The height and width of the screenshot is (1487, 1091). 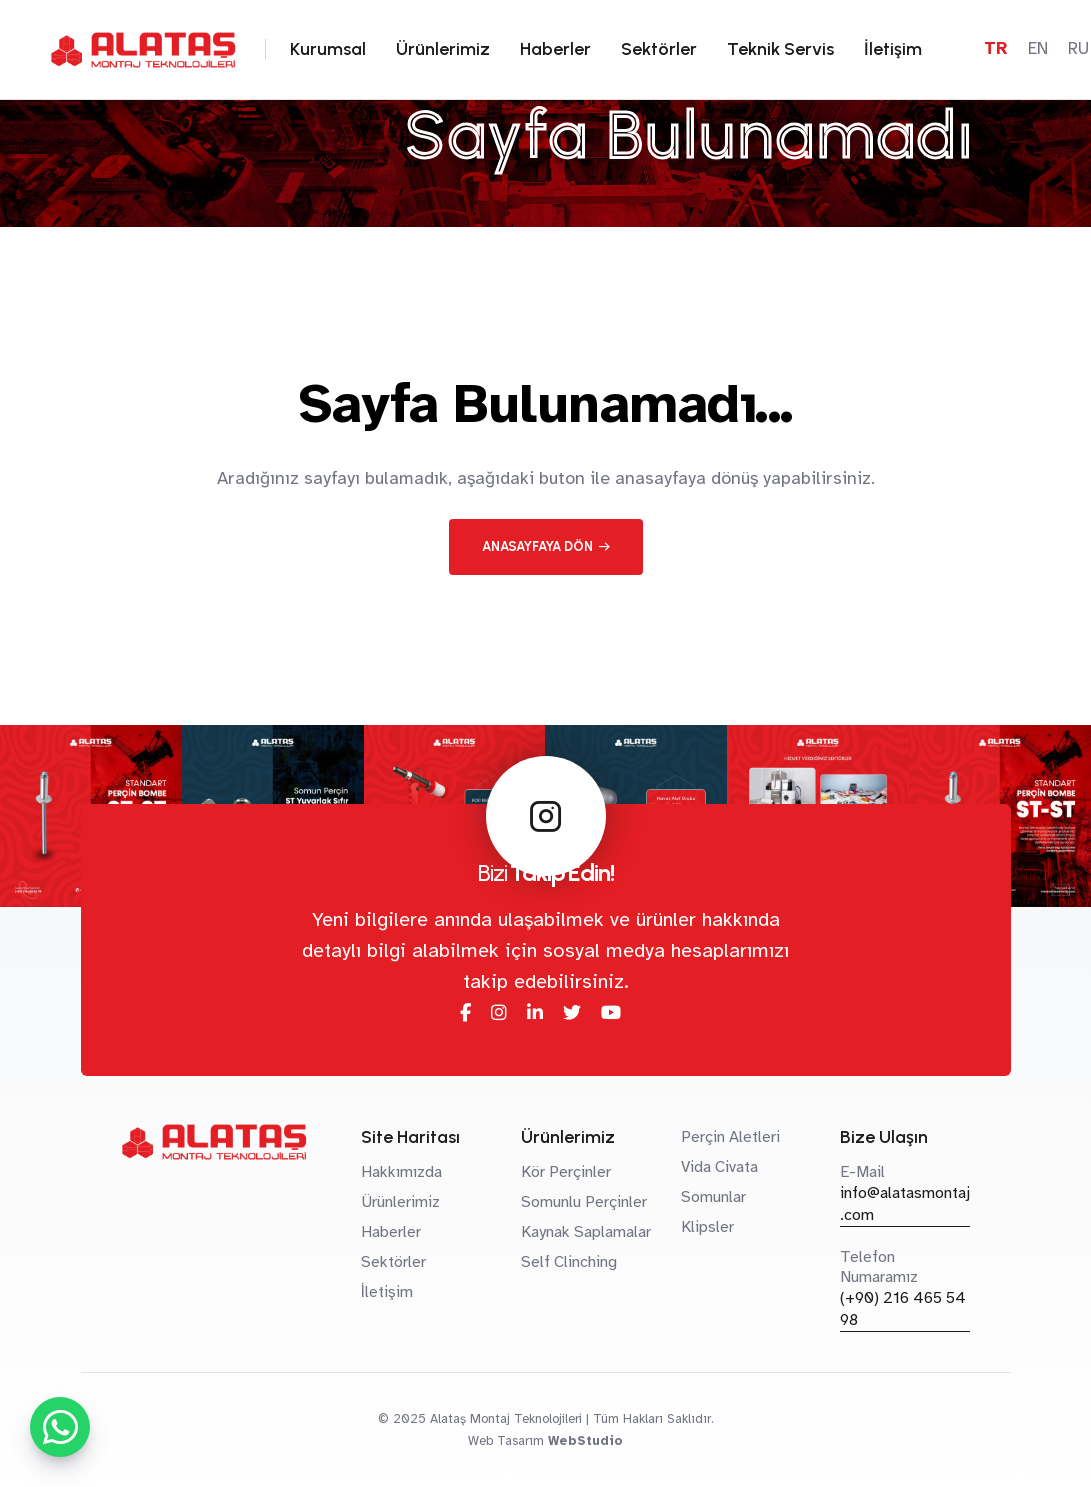 What do you see at coordinates (903, 1309) in the screenshot?
I see `(+90) 216 465 54 98` at bounding box center [903, 1309].